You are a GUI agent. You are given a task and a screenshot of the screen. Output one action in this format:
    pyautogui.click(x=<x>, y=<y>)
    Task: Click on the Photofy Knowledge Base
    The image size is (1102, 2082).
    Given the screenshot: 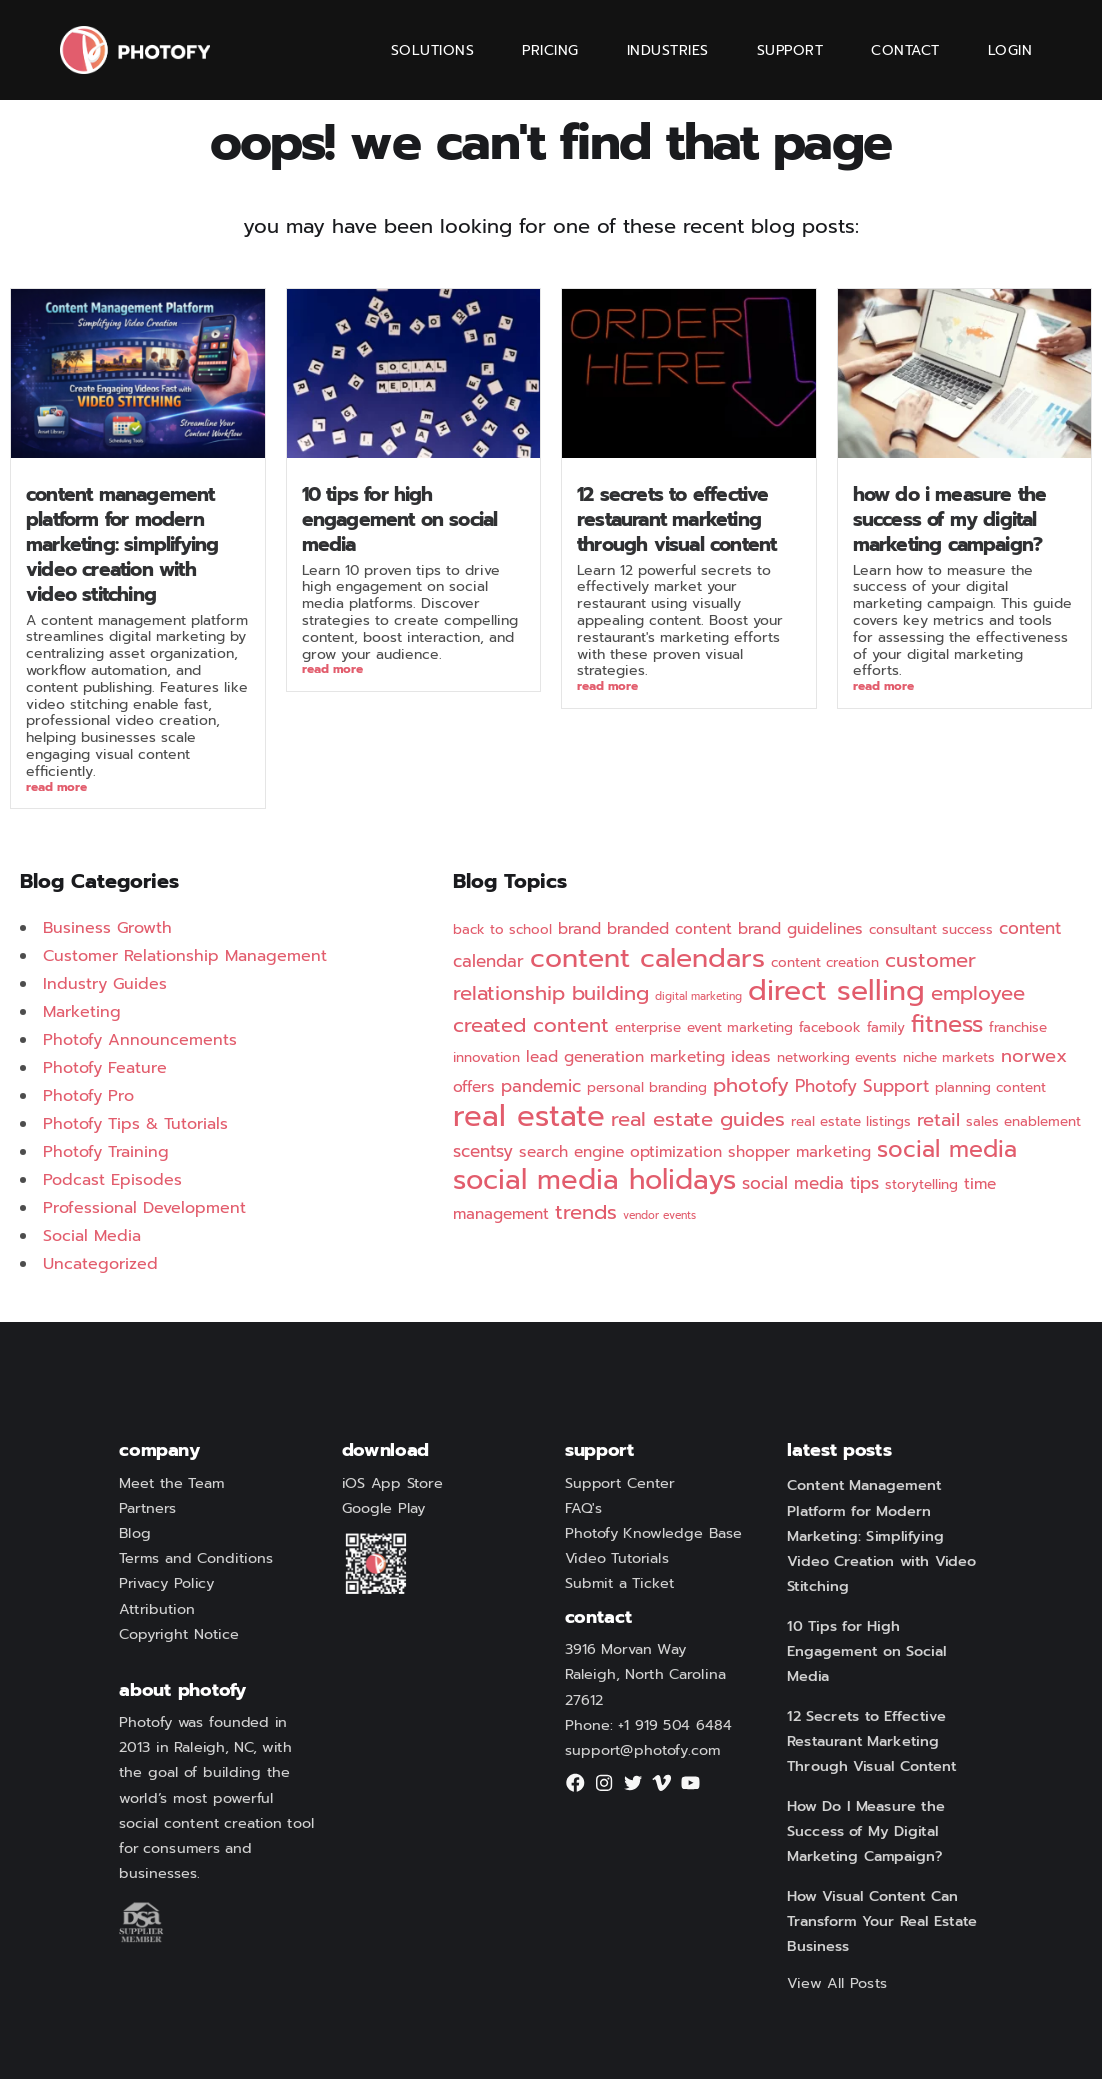 What is the action you would take?
    pyautogui.click(x=653, y=1537)
    